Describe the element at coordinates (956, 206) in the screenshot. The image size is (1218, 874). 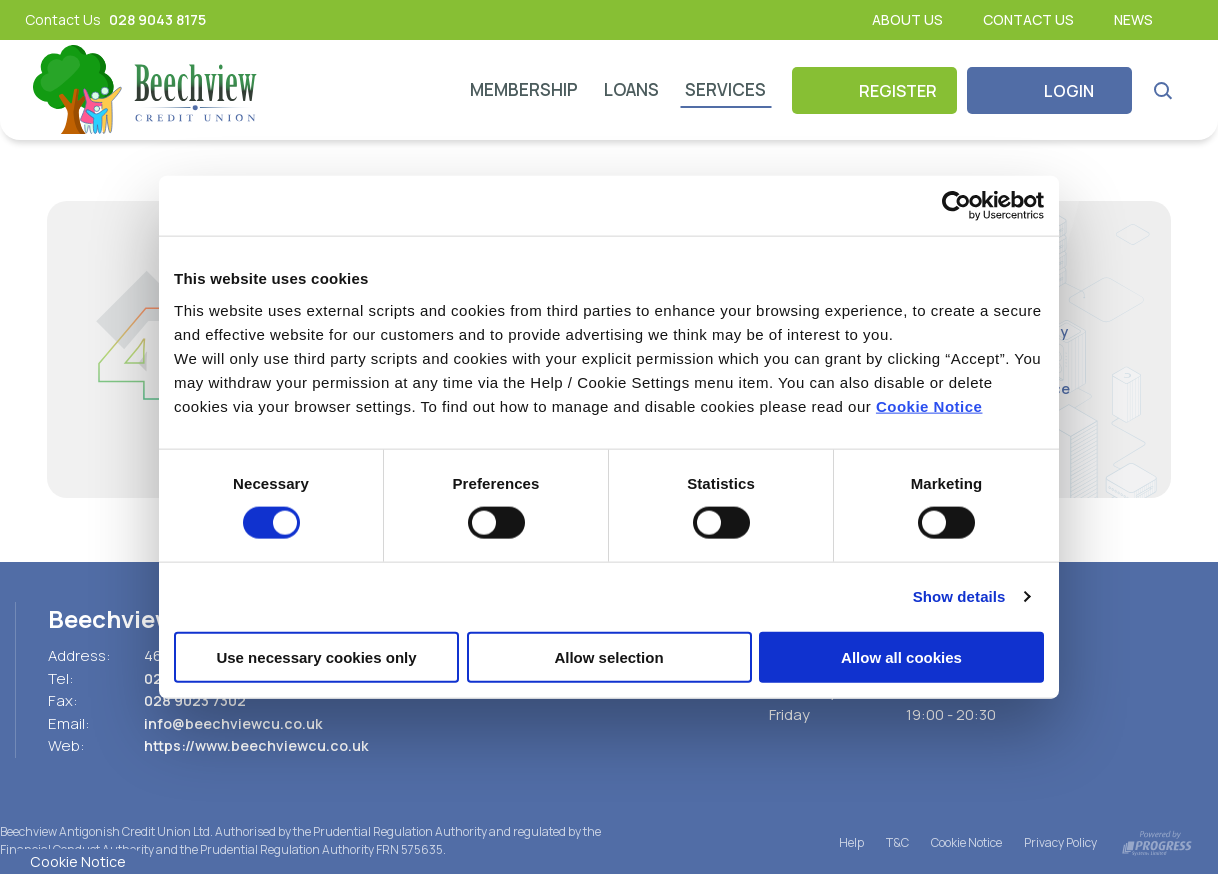
I see `[Cookiebot by Usercentrics - opens in a new window]` at that location.